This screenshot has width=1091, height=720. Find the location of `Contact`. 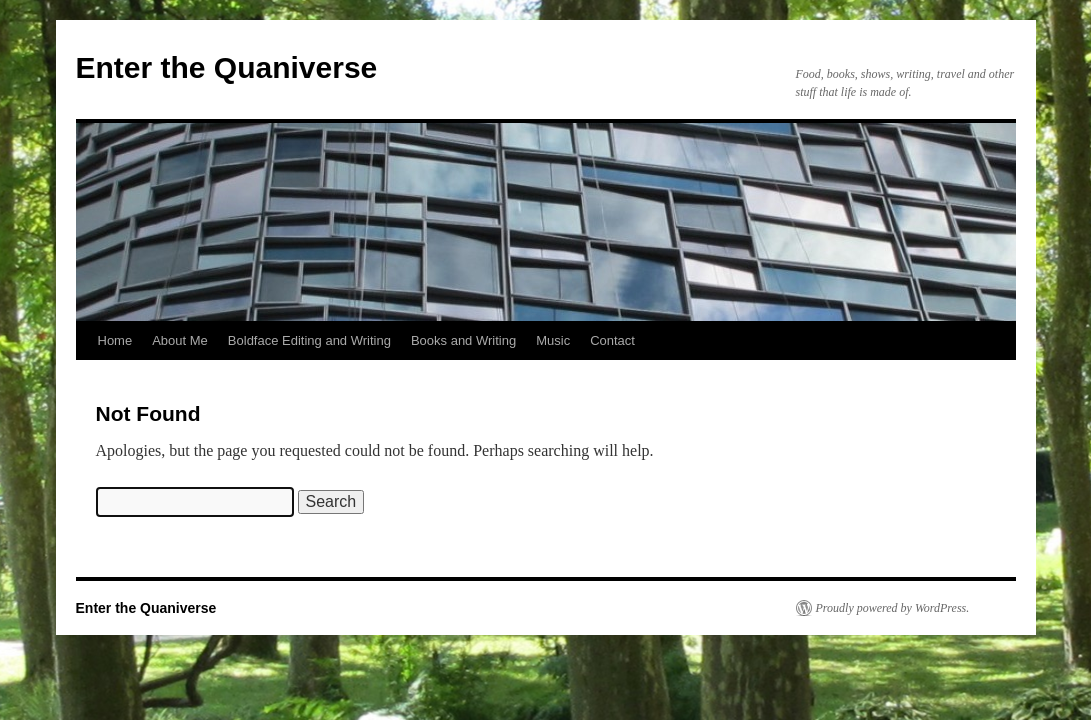

Contact is located at coordinates (612, 340).